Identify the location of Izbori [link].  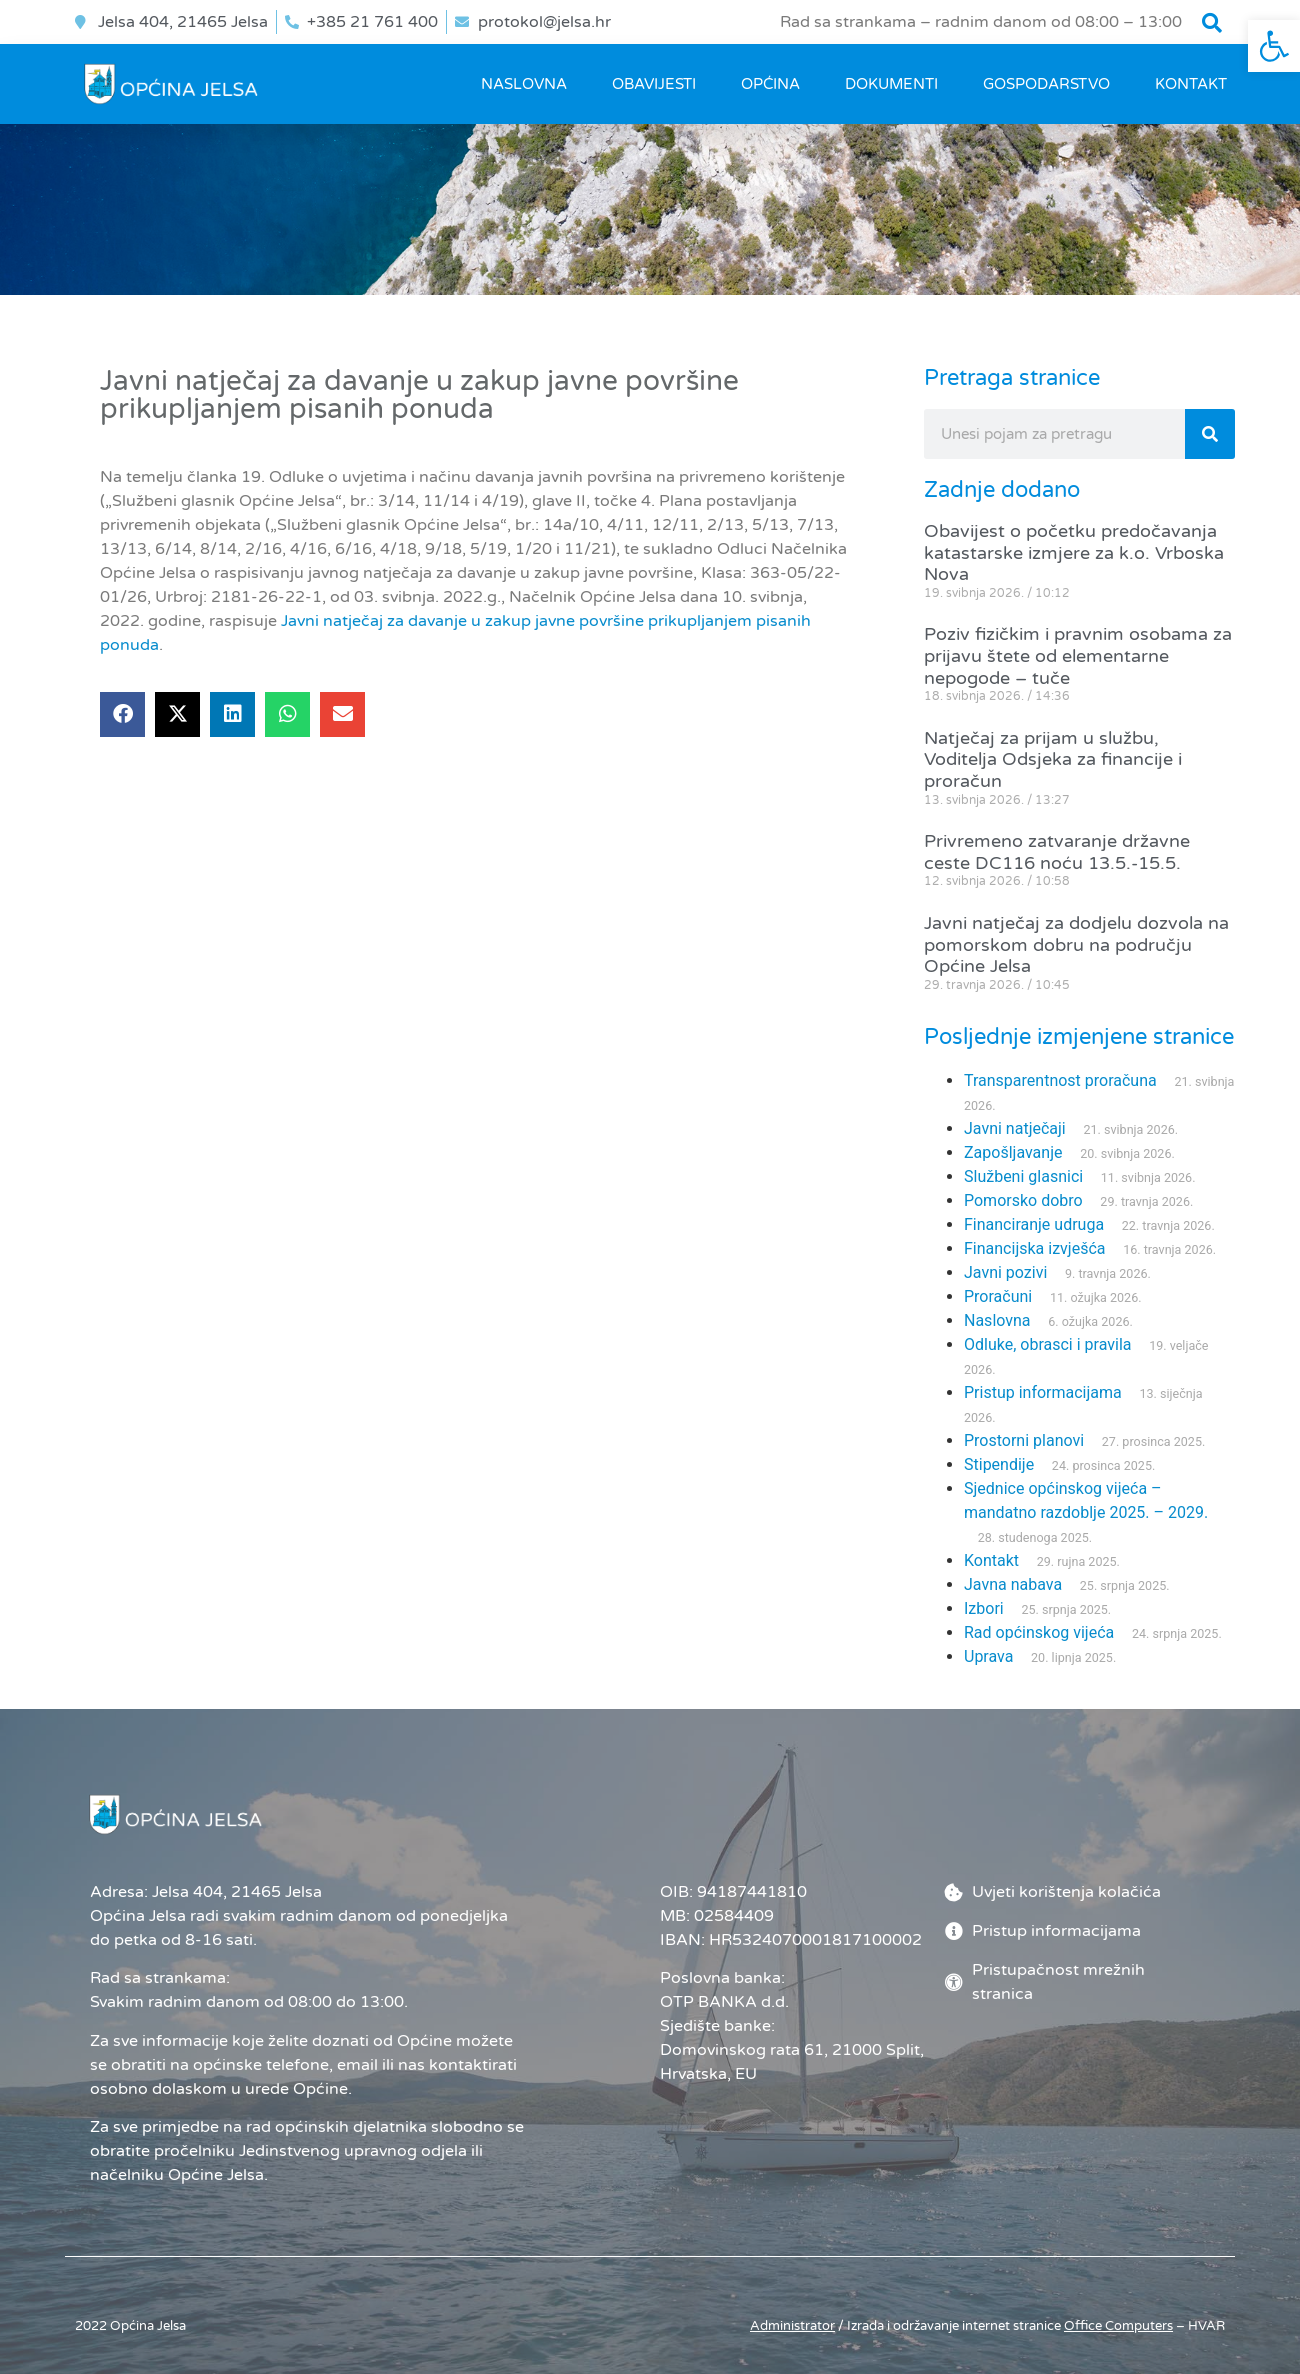
(984, 1608).